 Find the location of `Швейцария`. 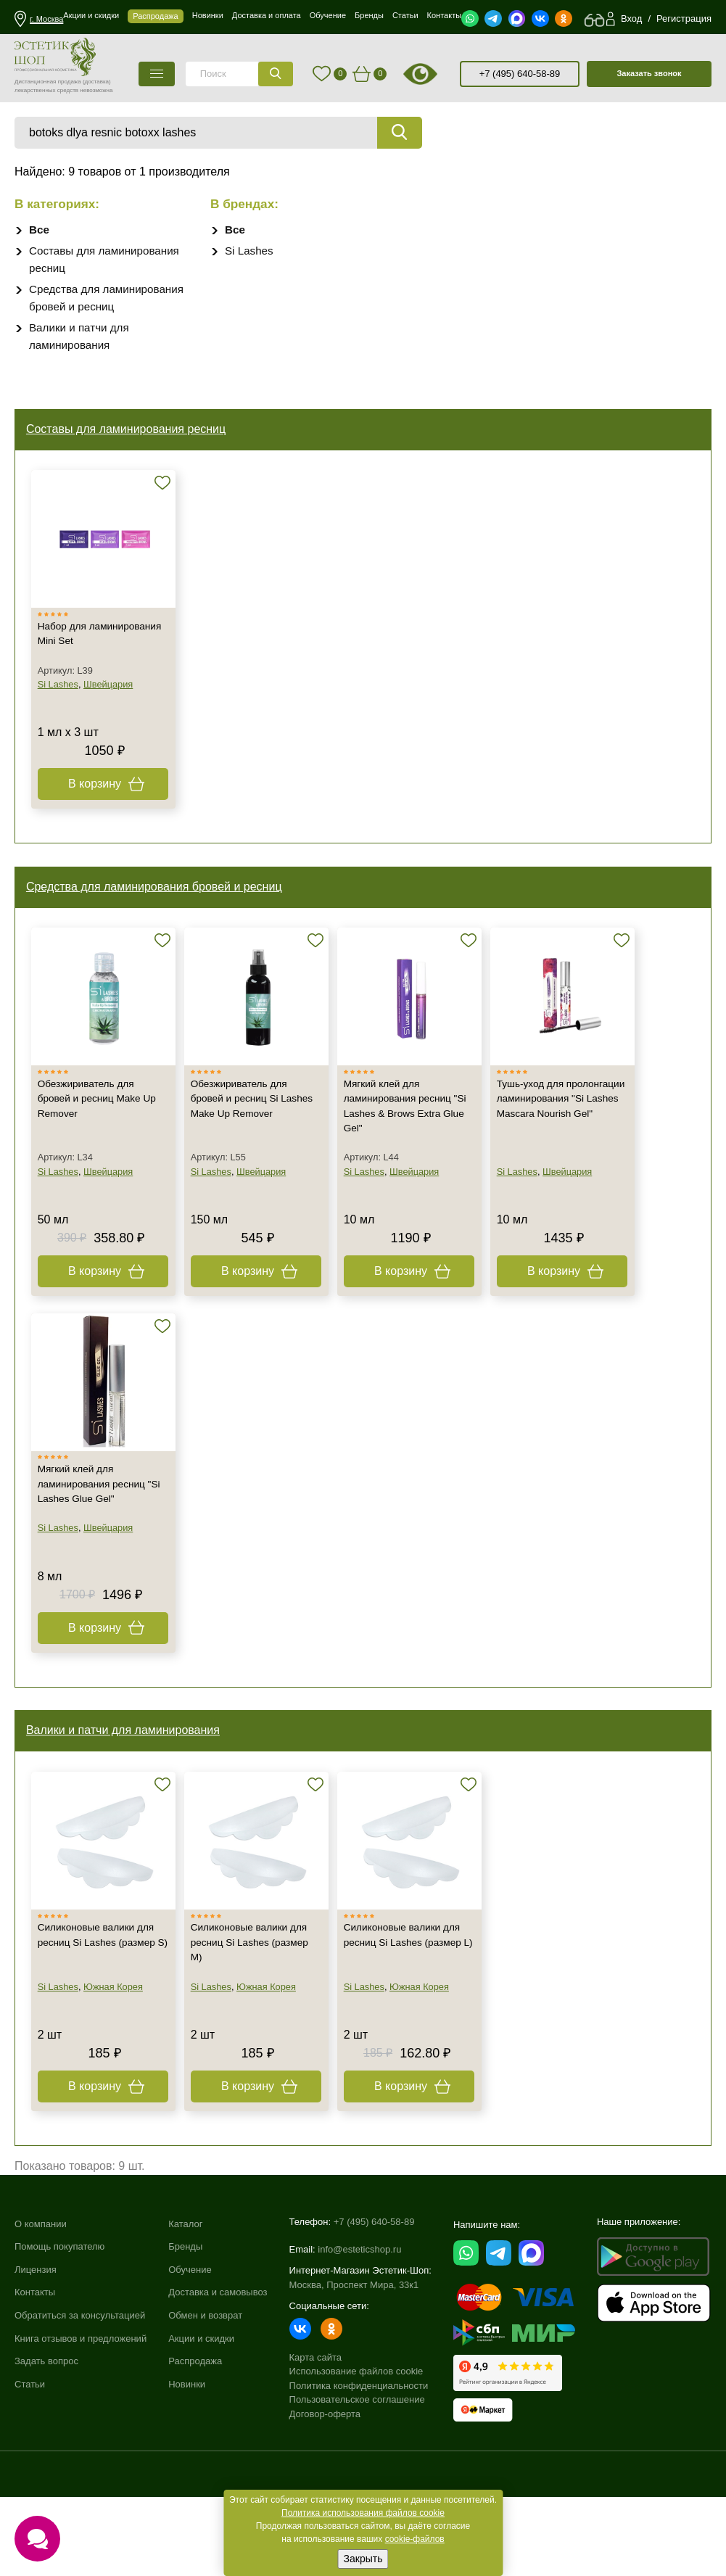

Швейцария is located at coordinates (111, 705).